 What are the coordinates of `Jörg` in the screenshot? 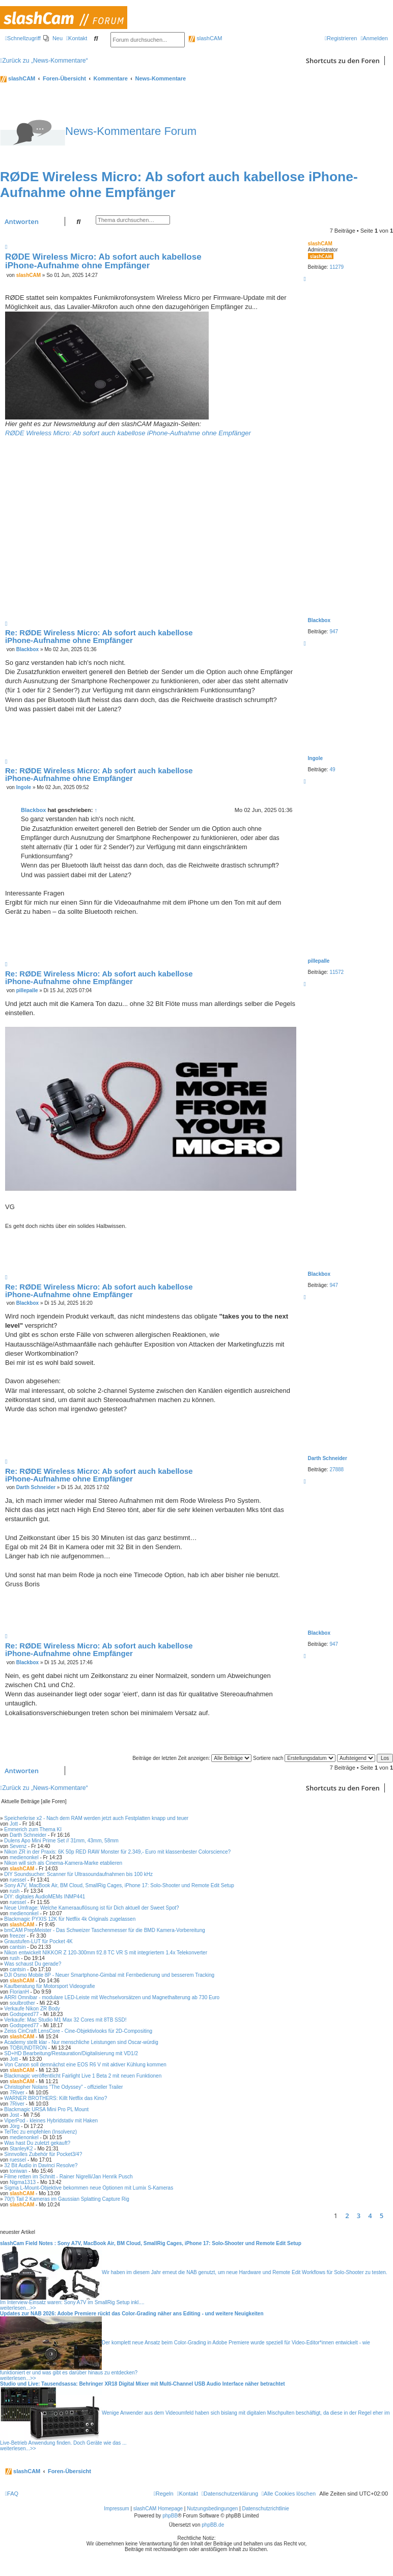 It's located at (14, 2126).